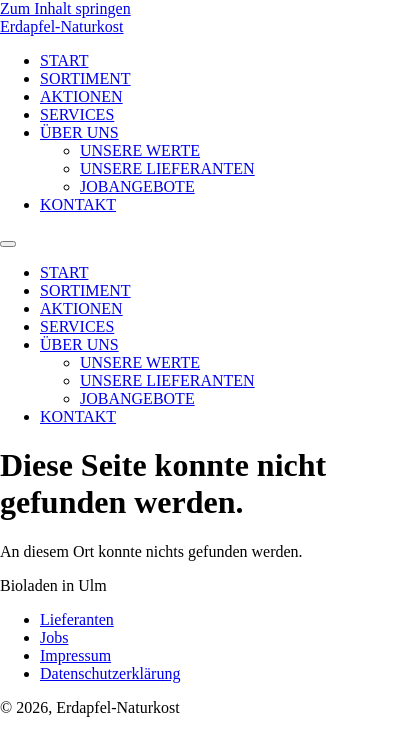 This screenshot has width=414, height=733. Describe the element at coordinates (77, 619) in the screenshot. I see `Lieferanten` at that location.